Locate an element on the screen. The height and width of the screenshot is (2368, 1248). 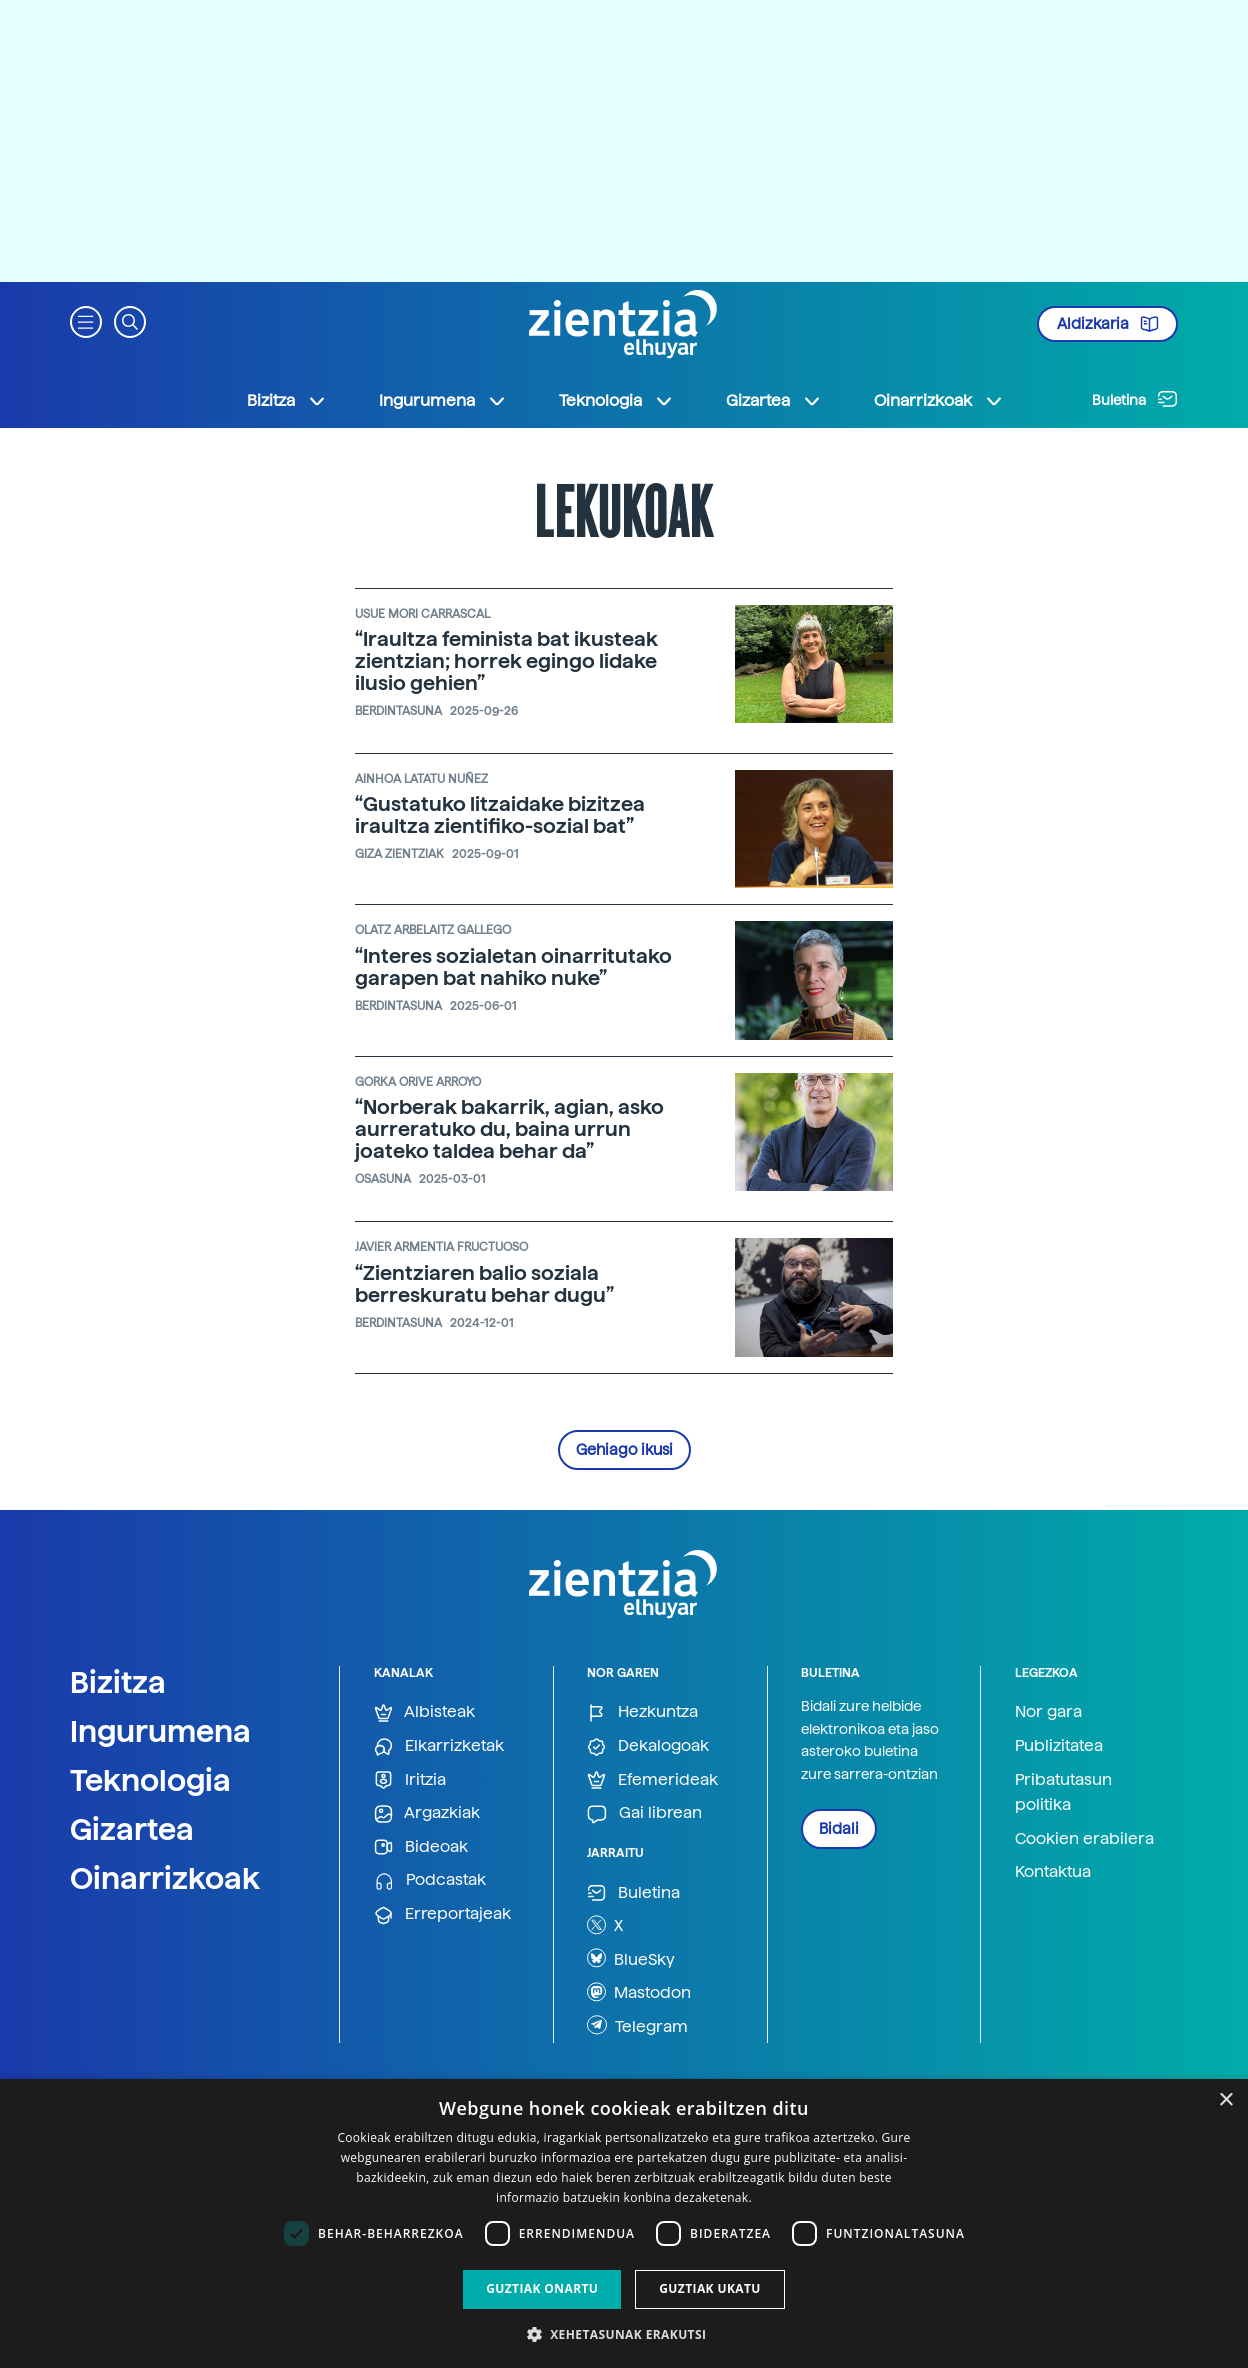
[button] is located at coordinates (86, 320).